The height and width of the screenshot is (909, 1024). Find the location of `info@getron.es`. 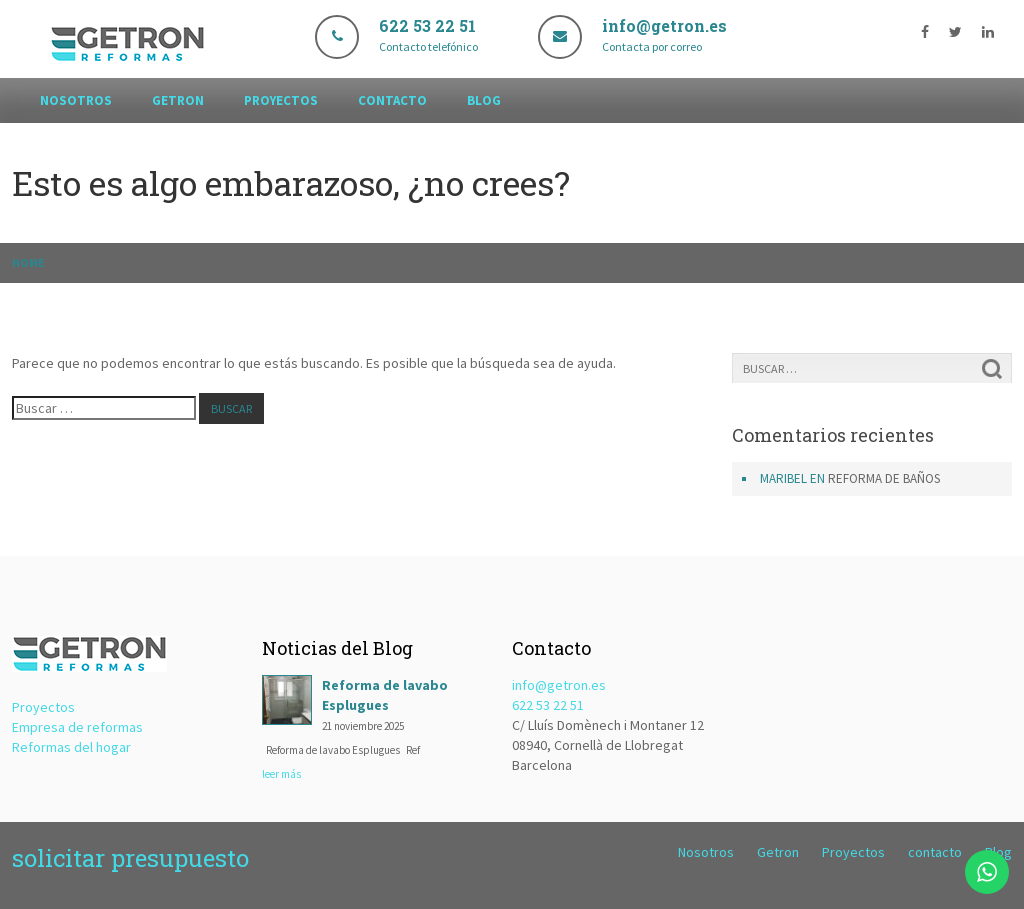

info@getron.es is located at coordinates (559, 685).